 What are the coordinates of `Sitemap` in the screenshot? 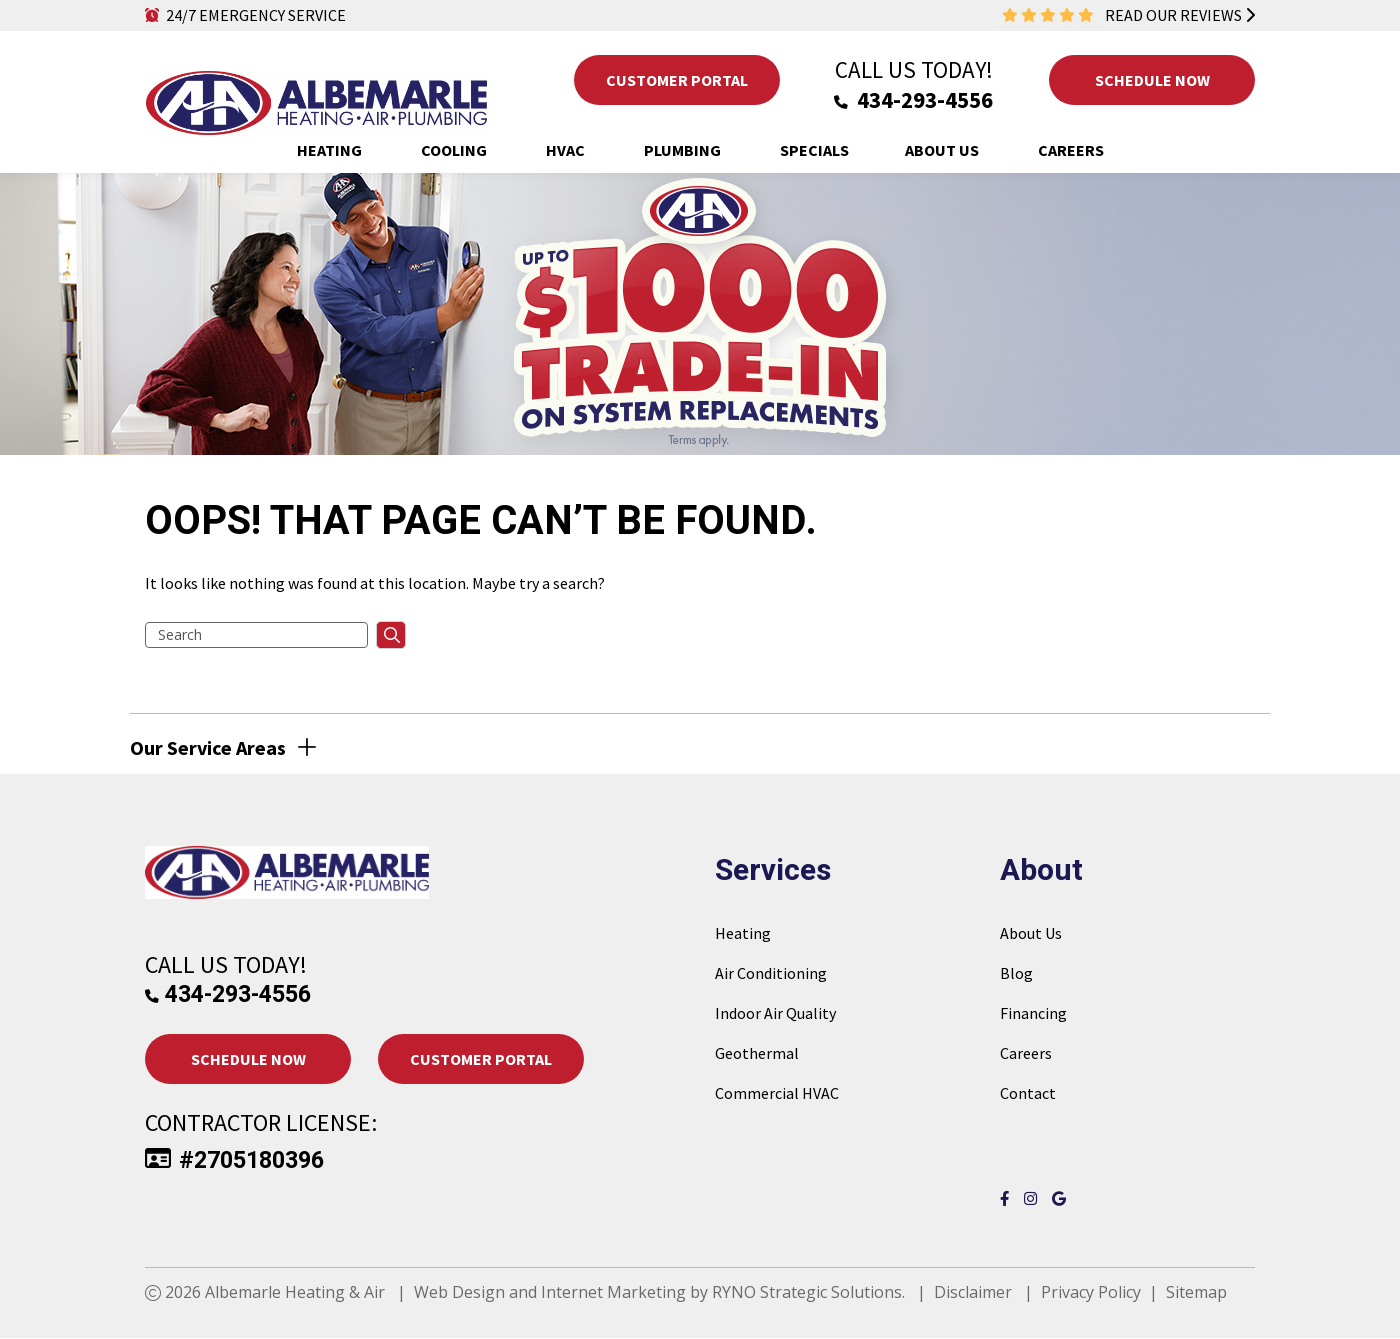 It's located at (1196, 1292).